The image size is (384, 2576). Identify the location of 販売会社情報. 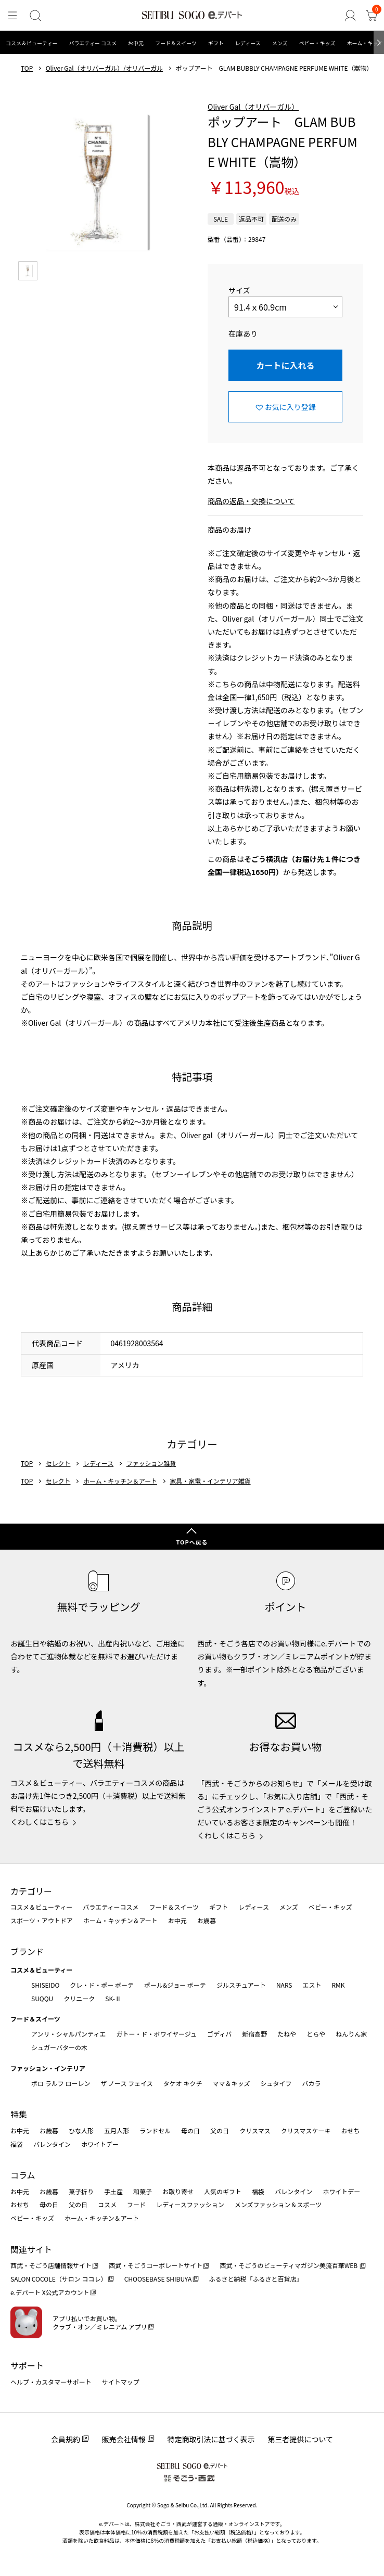
(124, 2439).